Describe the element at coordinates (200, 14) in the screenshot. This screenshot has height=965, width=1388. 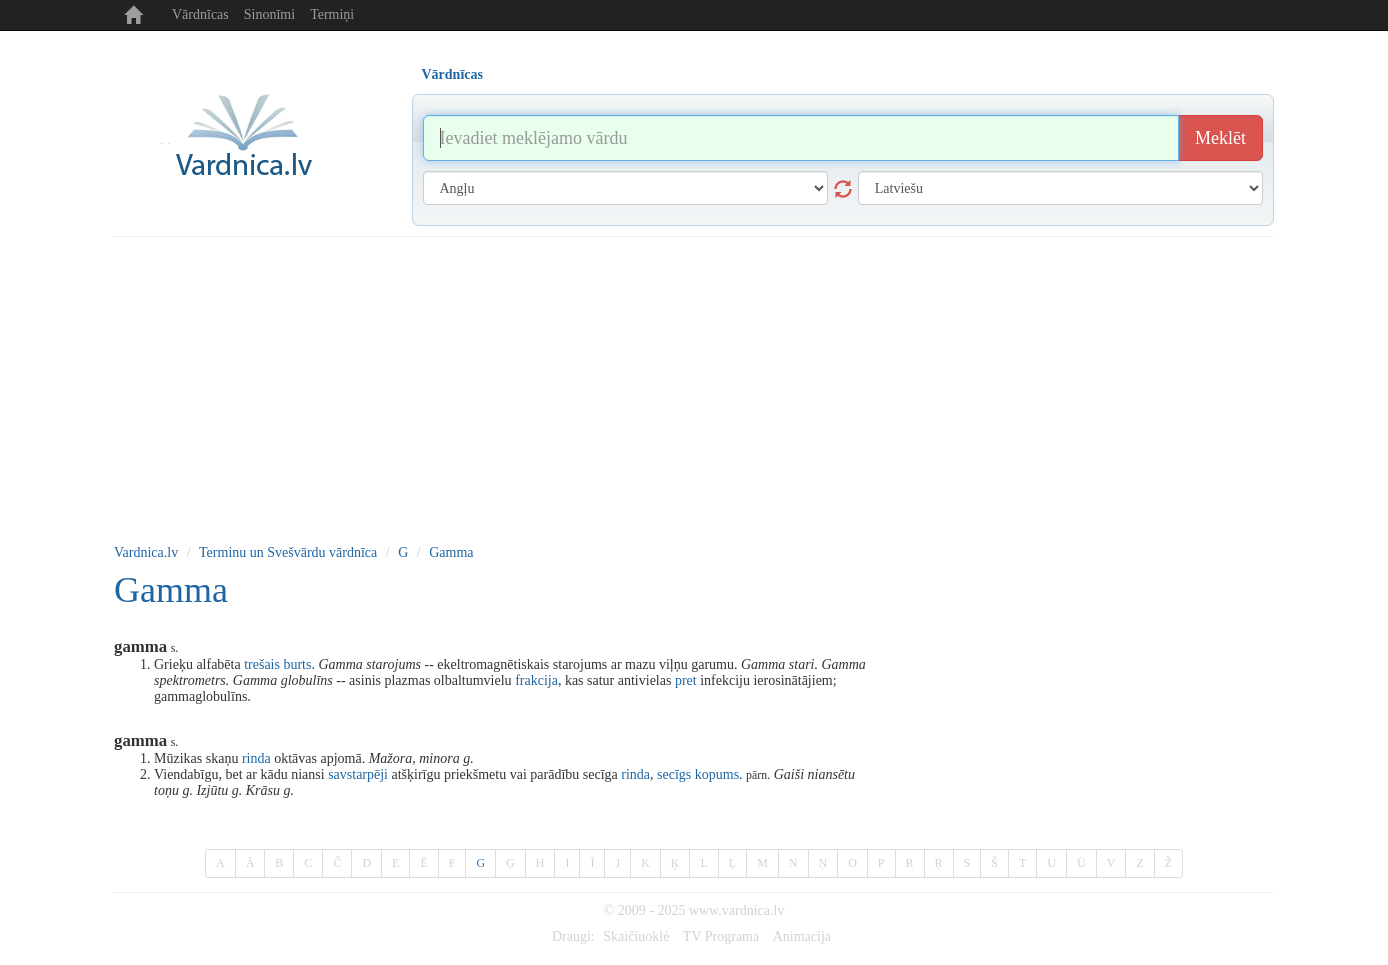
I see `Vārdnīcas` at that location.